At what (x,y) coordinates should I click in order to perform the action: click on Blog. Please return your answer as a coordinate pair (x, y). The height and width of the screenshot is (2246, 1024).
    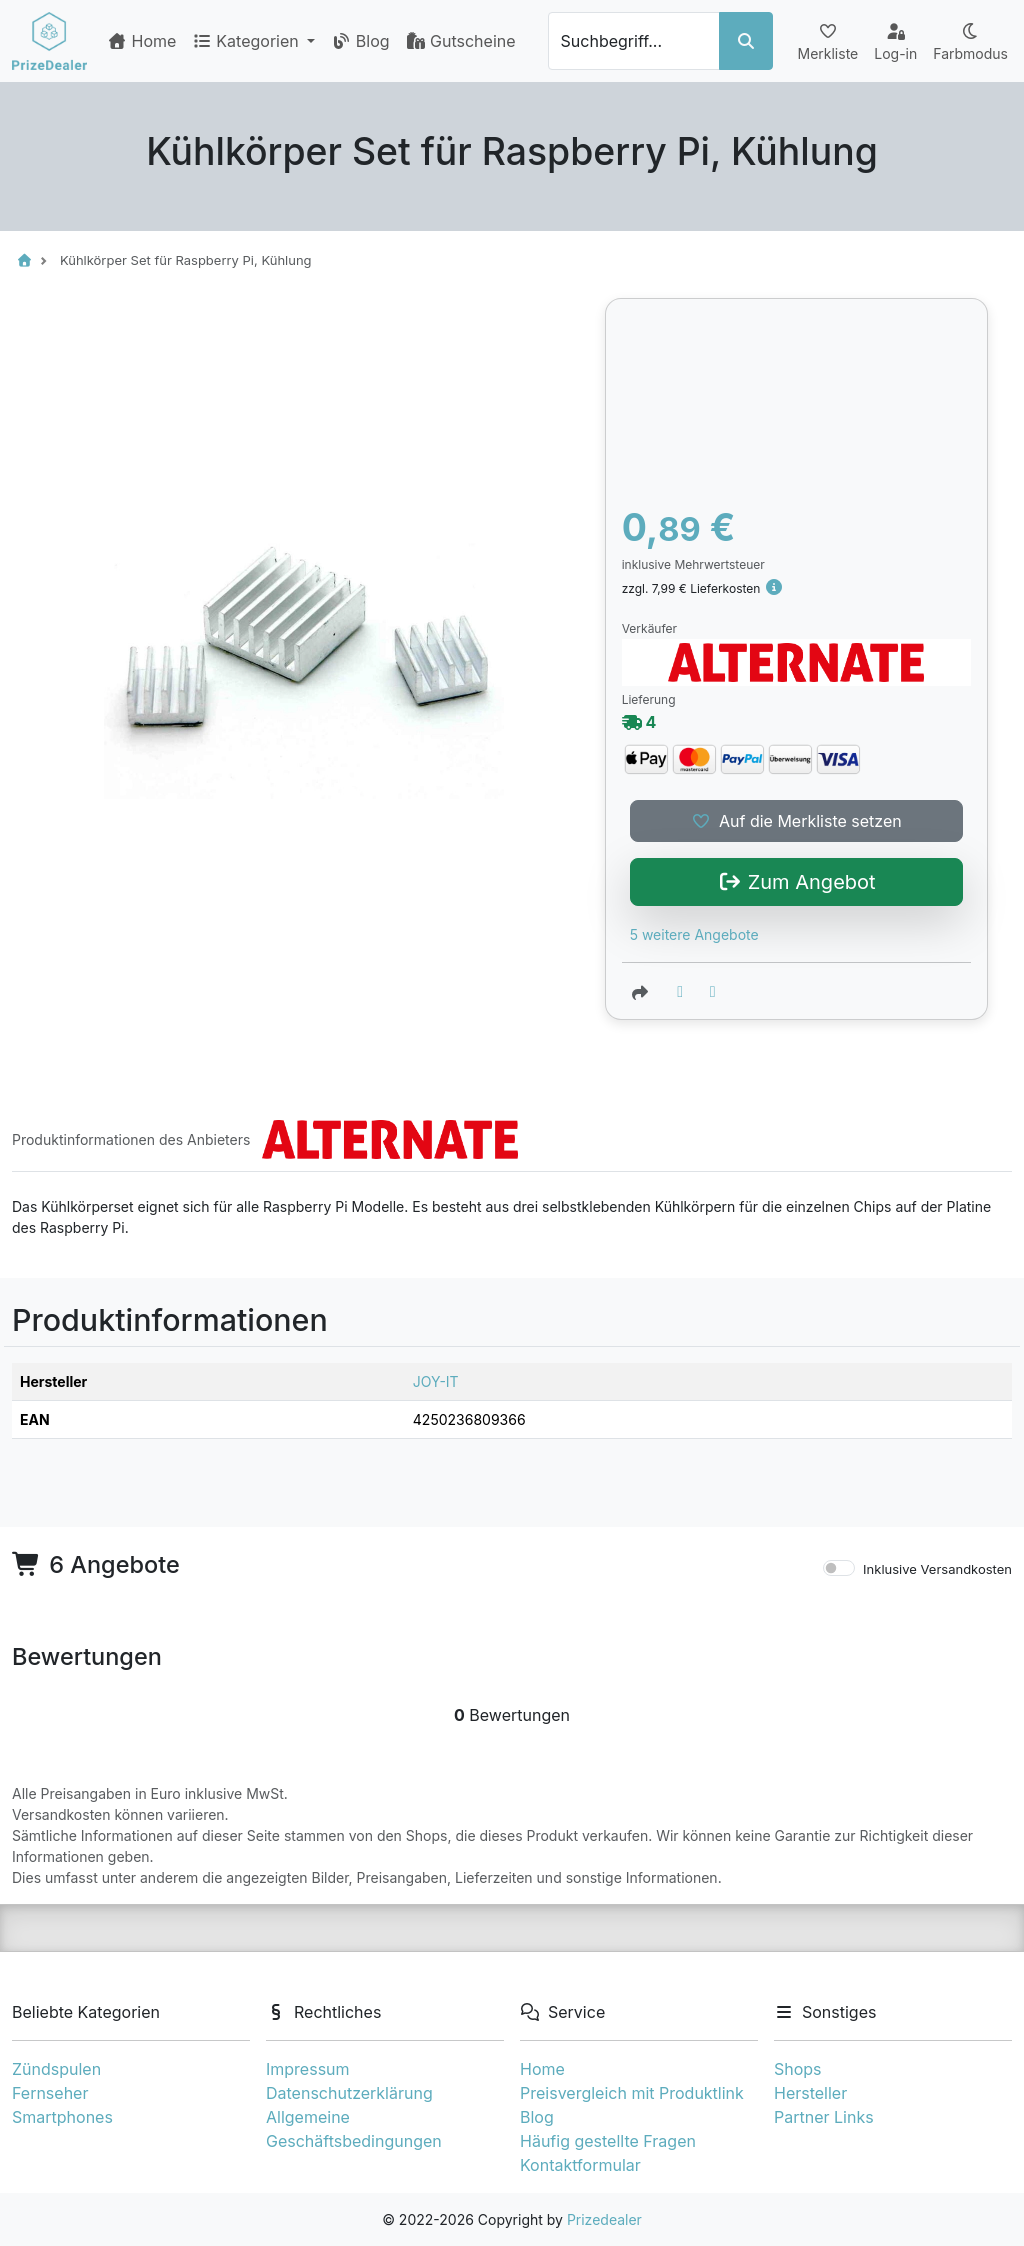
    Looking at the image, I should click on (360, 41).